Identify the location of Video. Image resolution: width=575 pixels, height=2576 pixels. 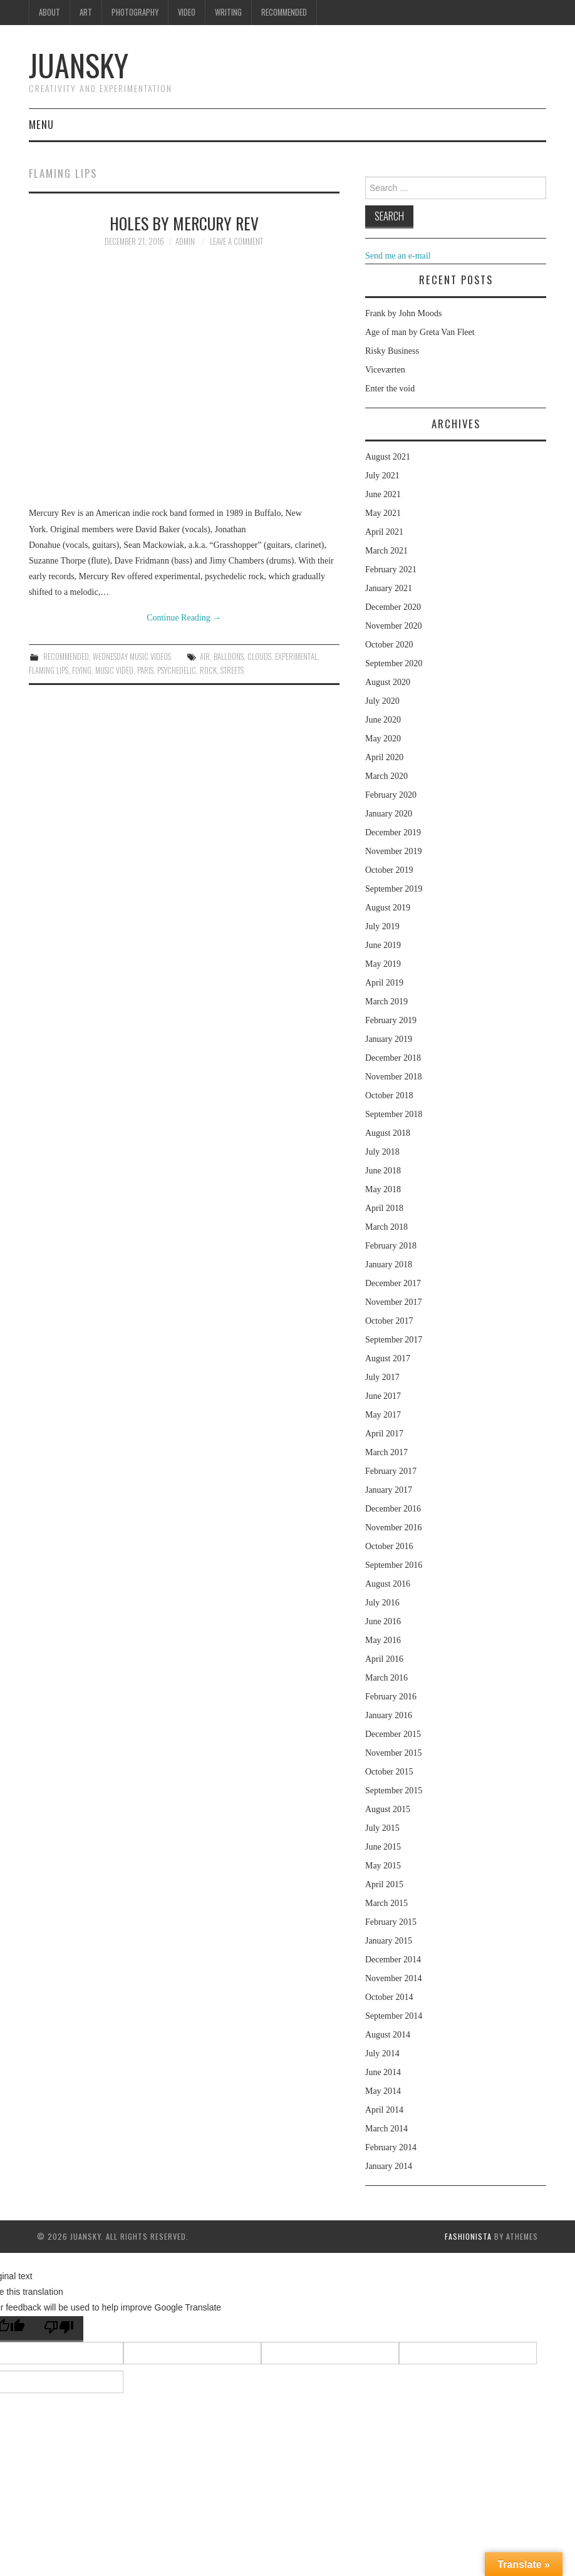
(186, 12).